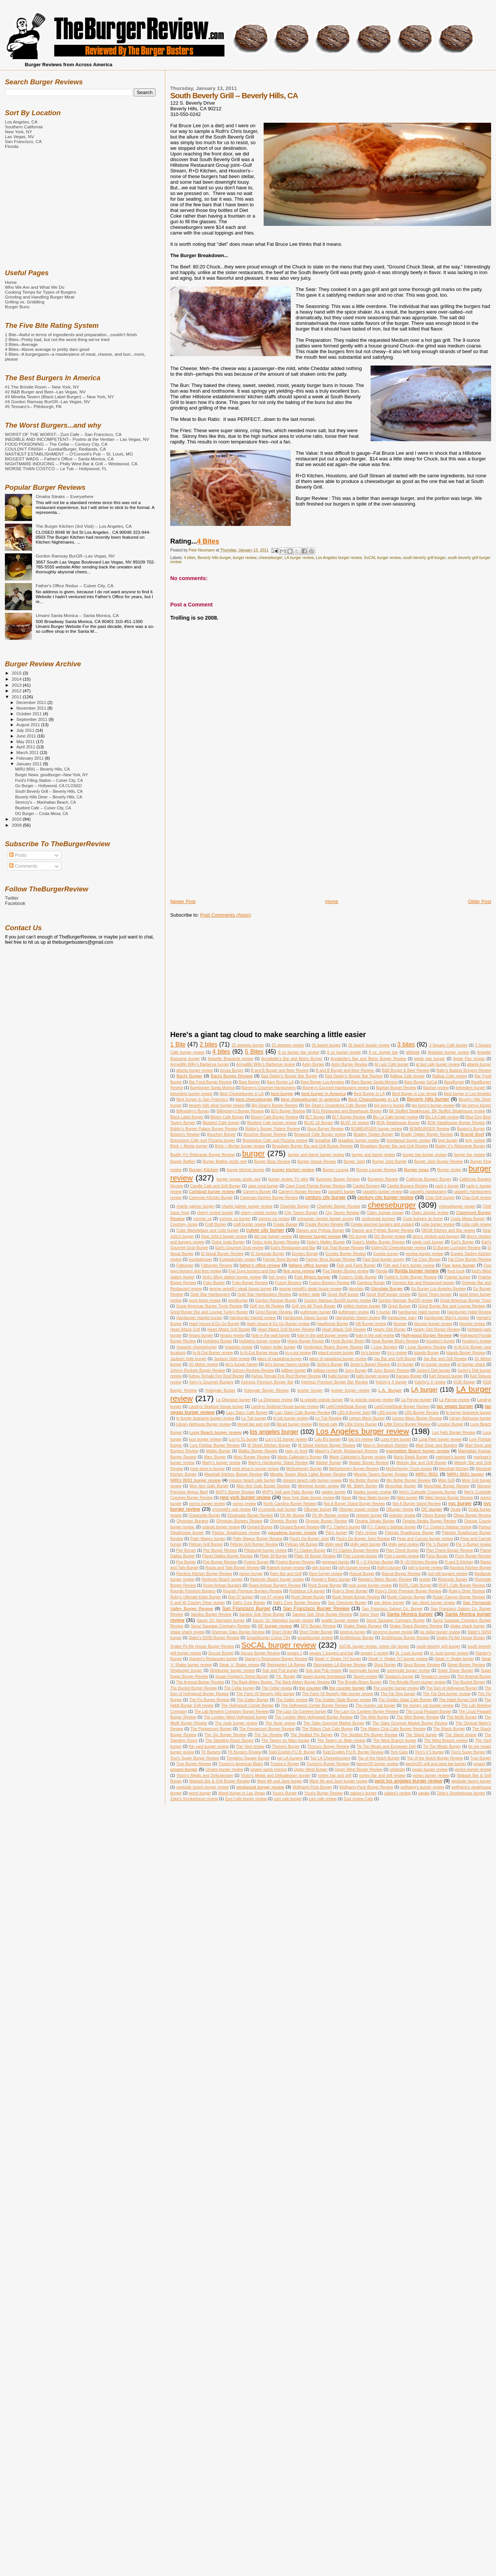 This screenshot has width=496, height=2576. Describe the element at coordinates (385, 1665) in the screenshot. I see `Stout Burger` at that location.